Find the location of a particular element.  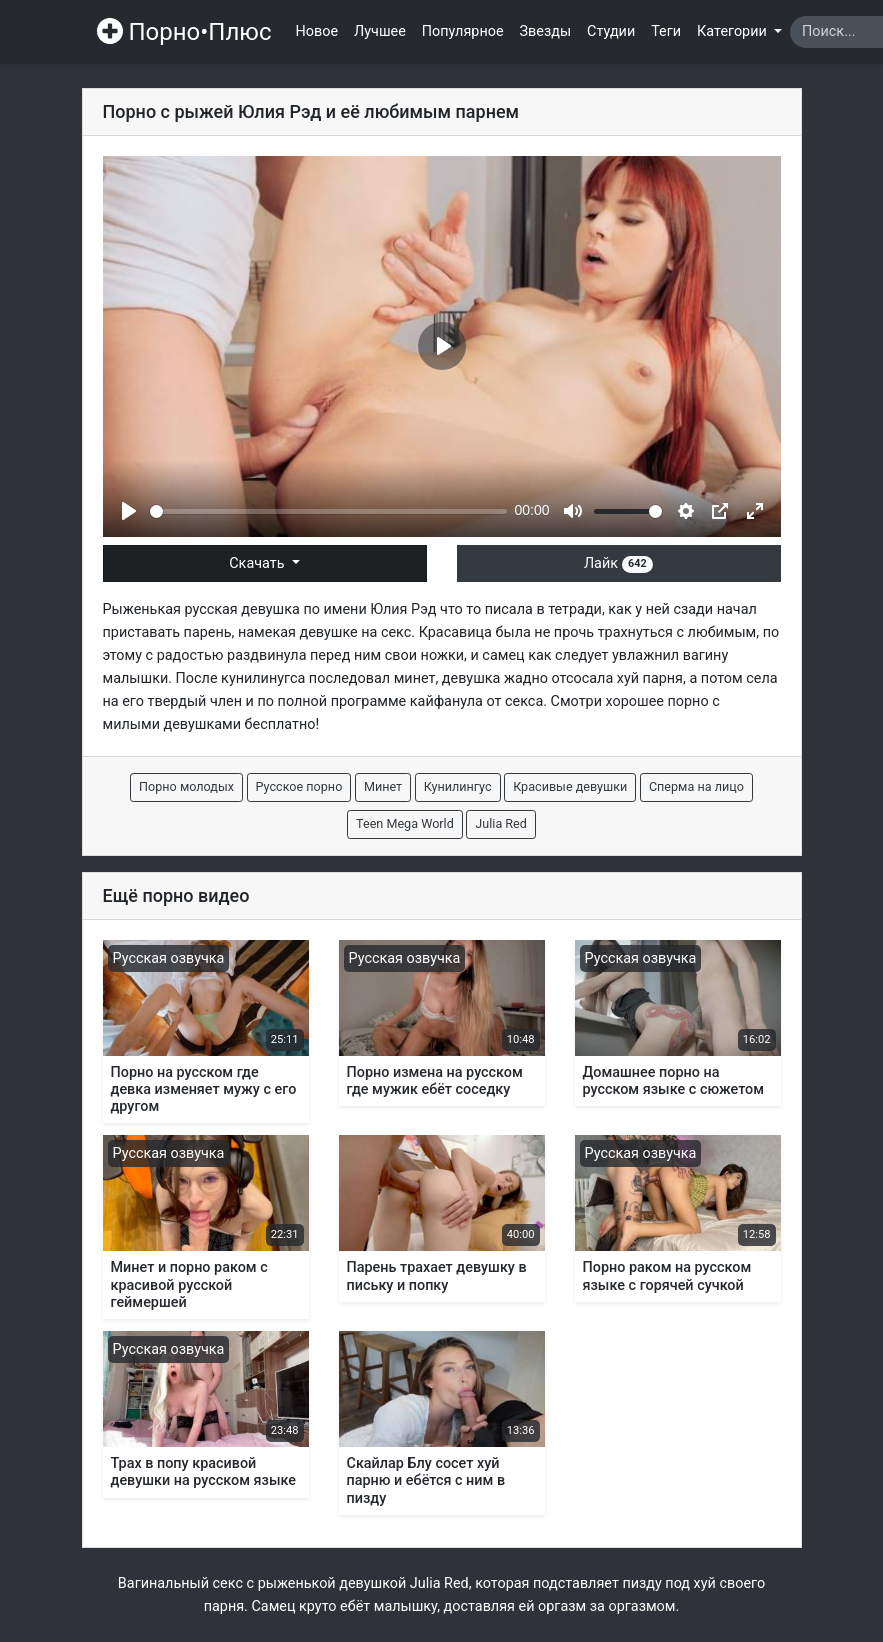

Юлия Рэд is located at coordinates (403, 609).